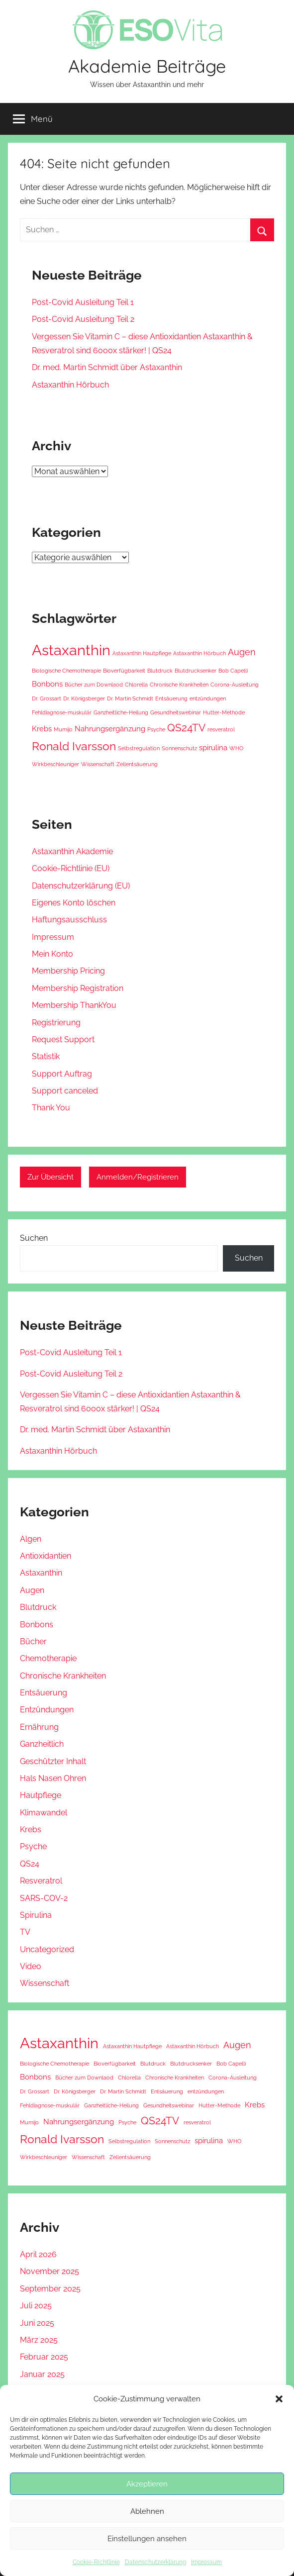 The image size is (294, 2576). What do you see at coordinates (55, 764) in the screenshot?
I see `Wirkbeschleuniger [Wirkbeschleuniger (1 Eintrag)]` at bounding box center [55, 764].